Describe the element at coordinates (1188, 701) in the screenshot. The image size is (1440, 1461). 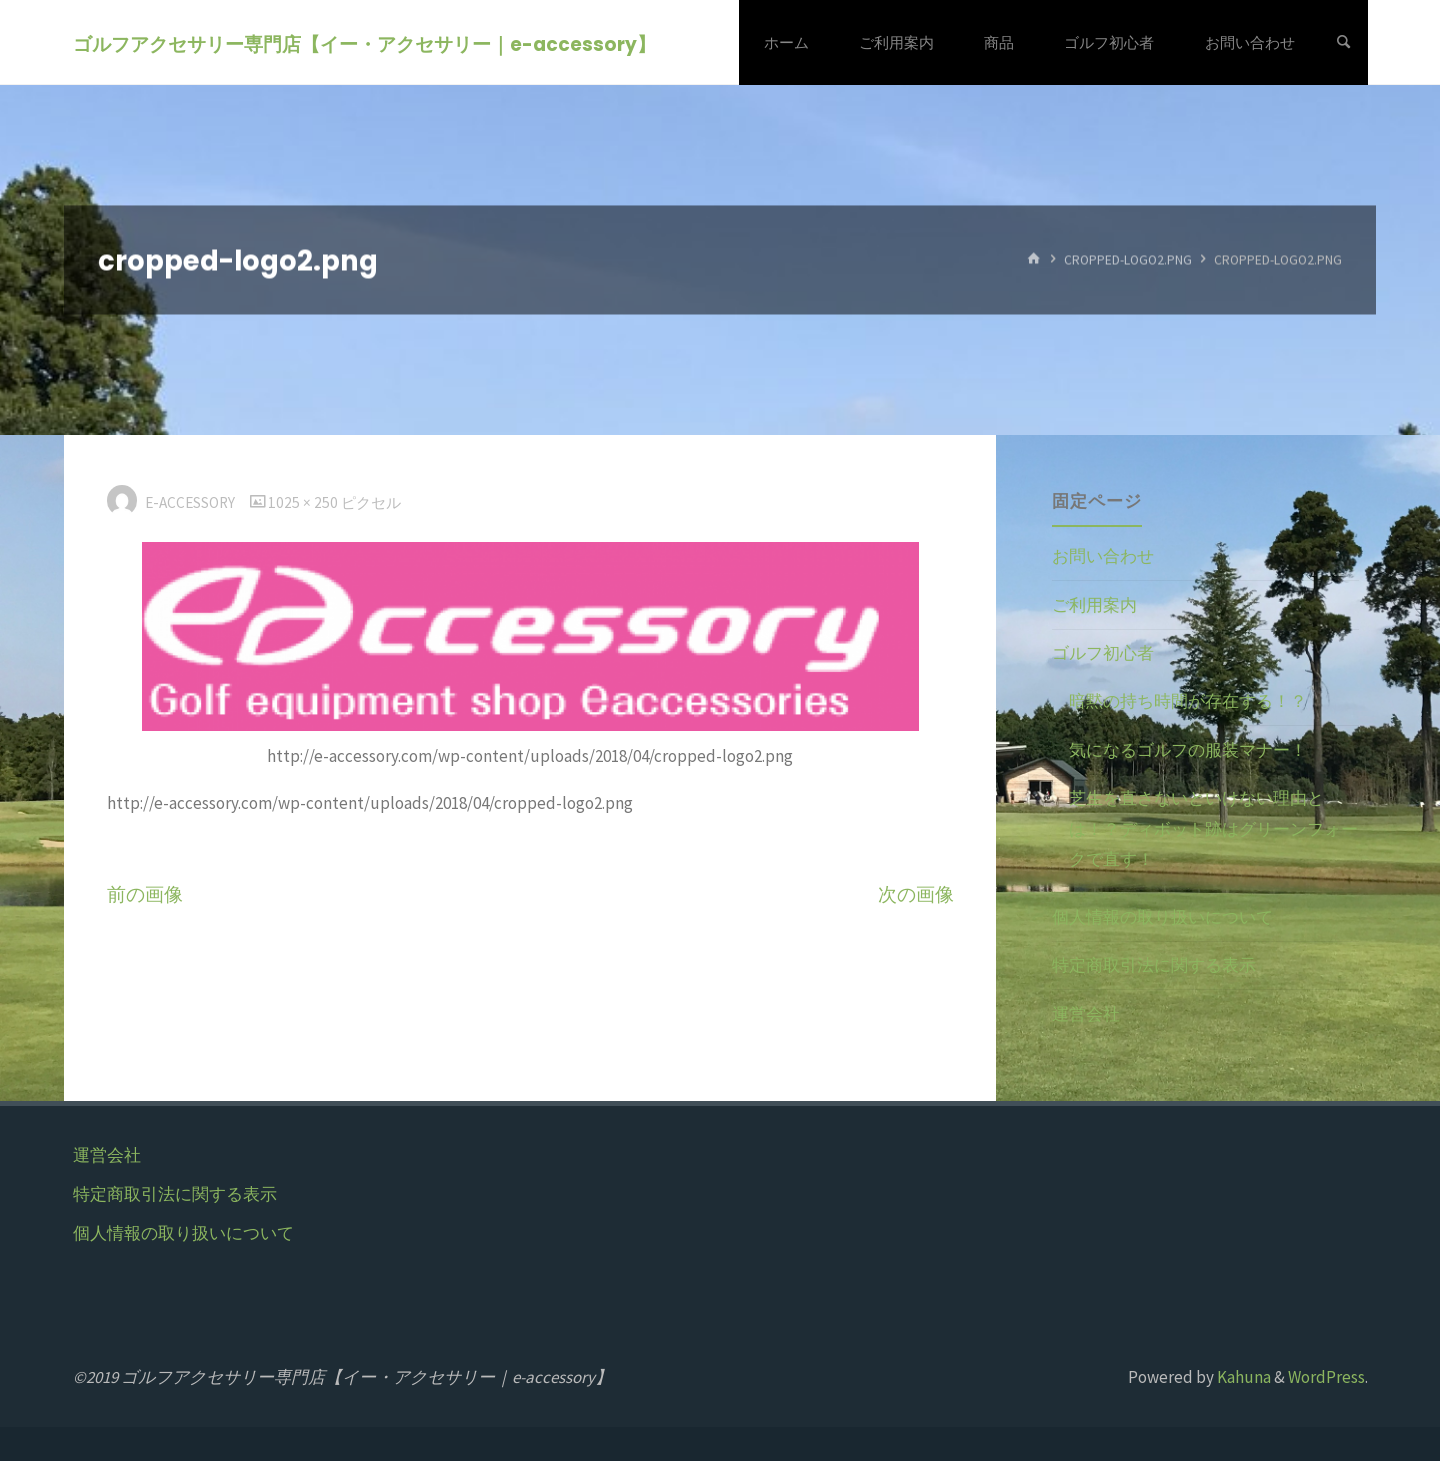
I see `暗黙の持ち時間が存在する！？` at that location.